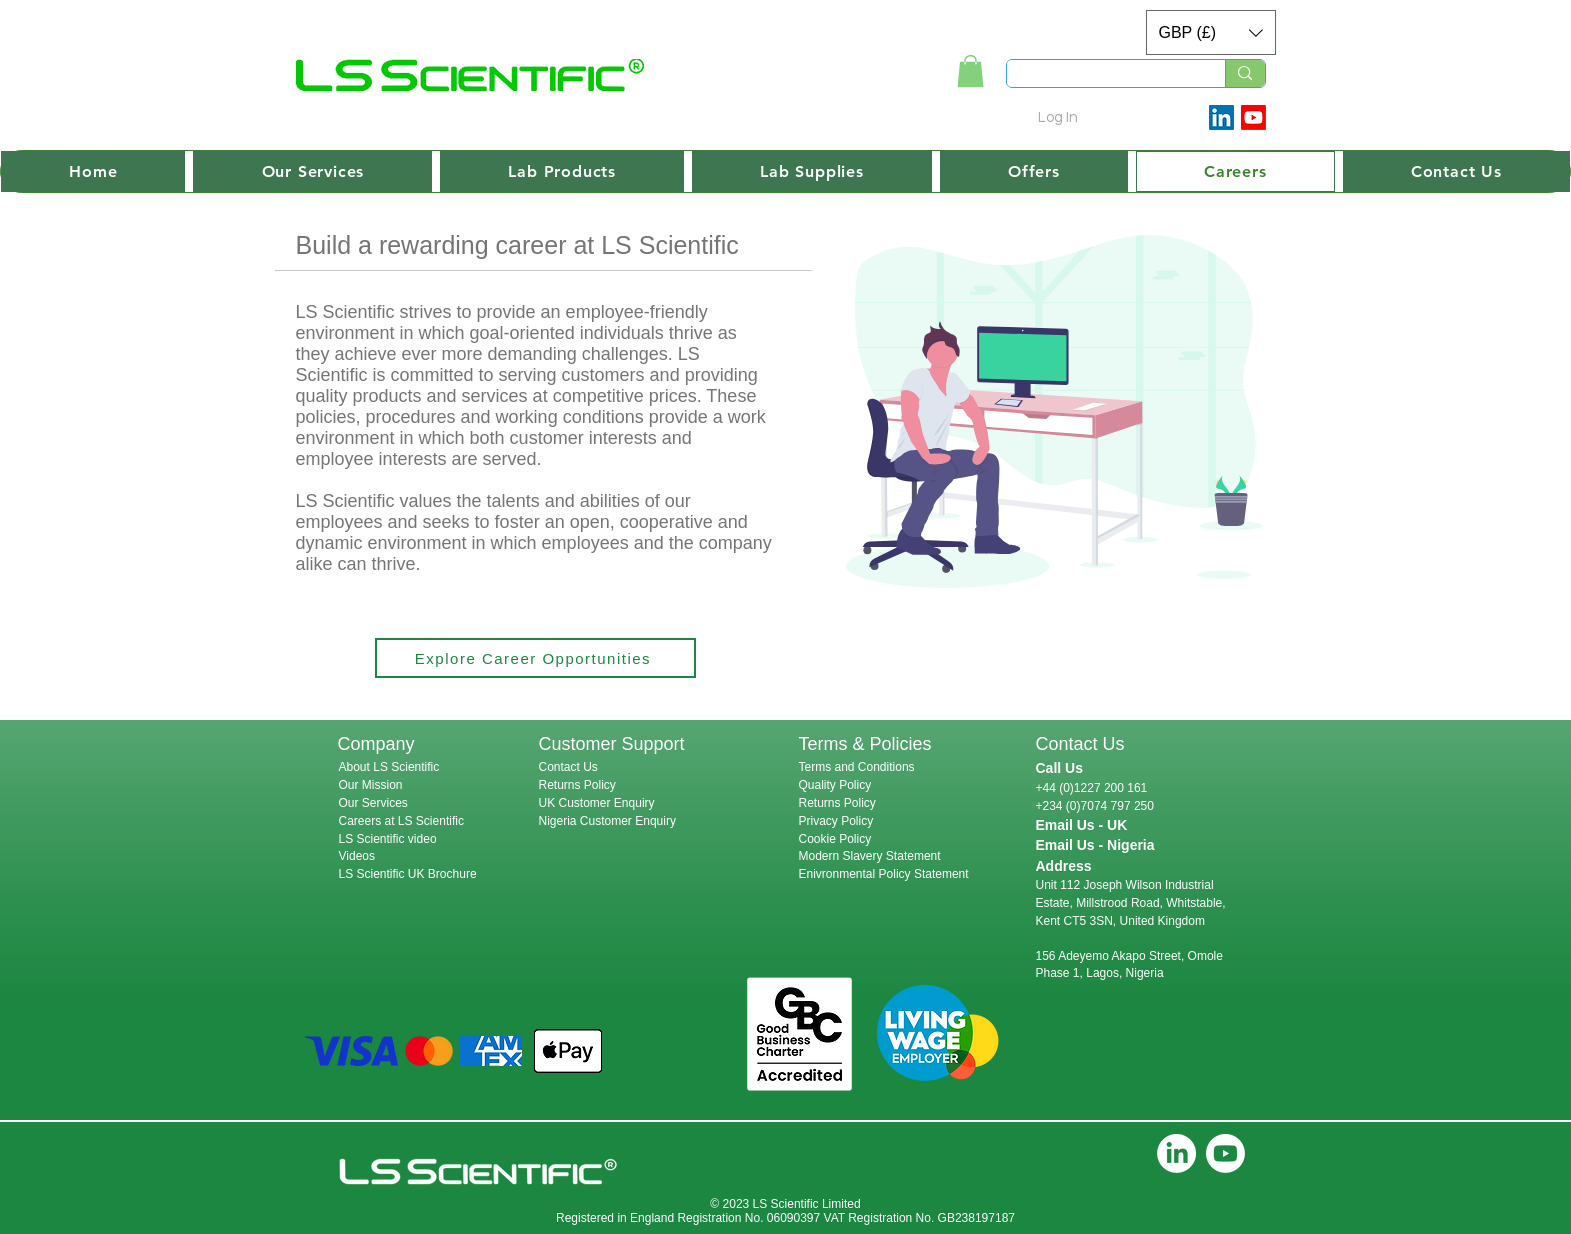 The height and width of the screenshot is (1234, 1571). What do you see at coordinates (836, 821) in the screenshot?
I see `Privacy Policy` at bounding box center [836, 821].